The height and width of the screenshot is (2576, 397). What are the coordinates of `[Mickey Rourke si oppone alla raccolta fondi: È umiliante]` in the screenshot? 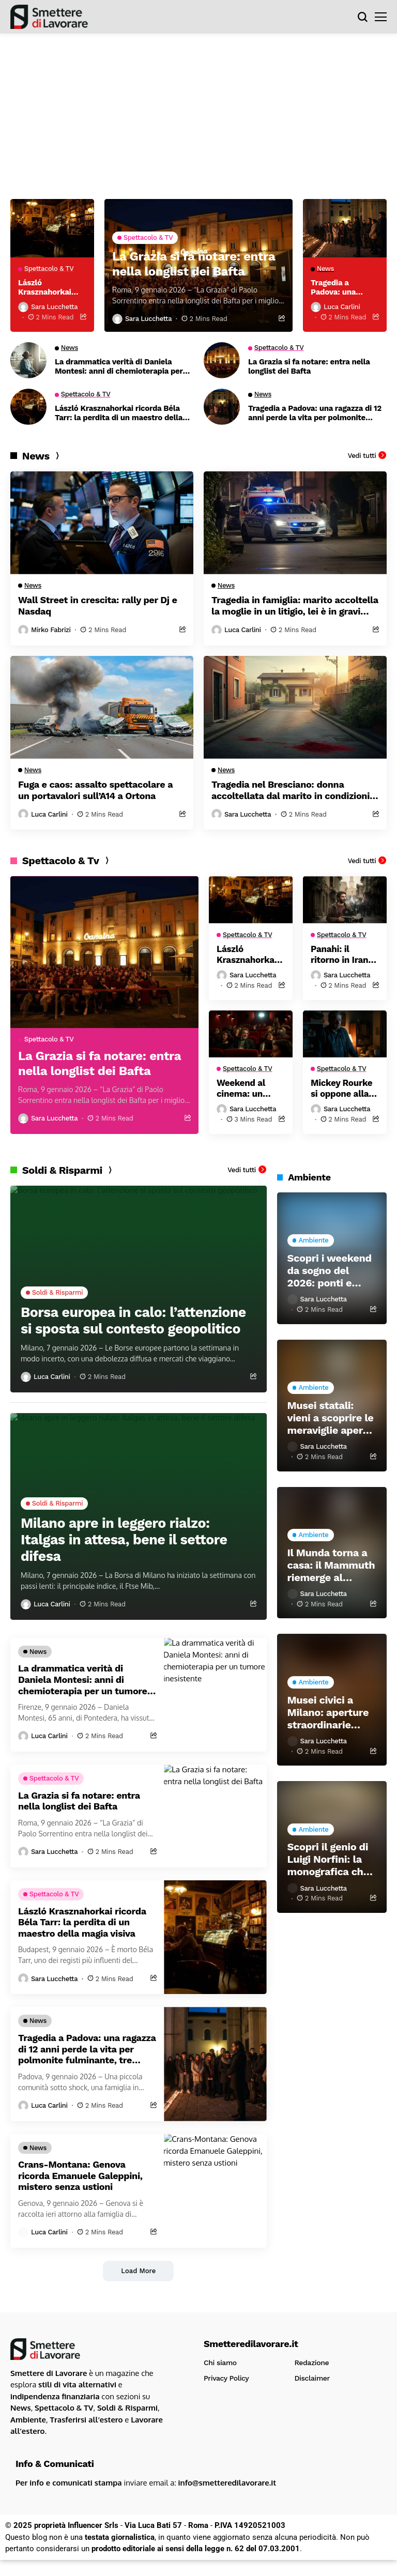 It's located at (345, 1036).